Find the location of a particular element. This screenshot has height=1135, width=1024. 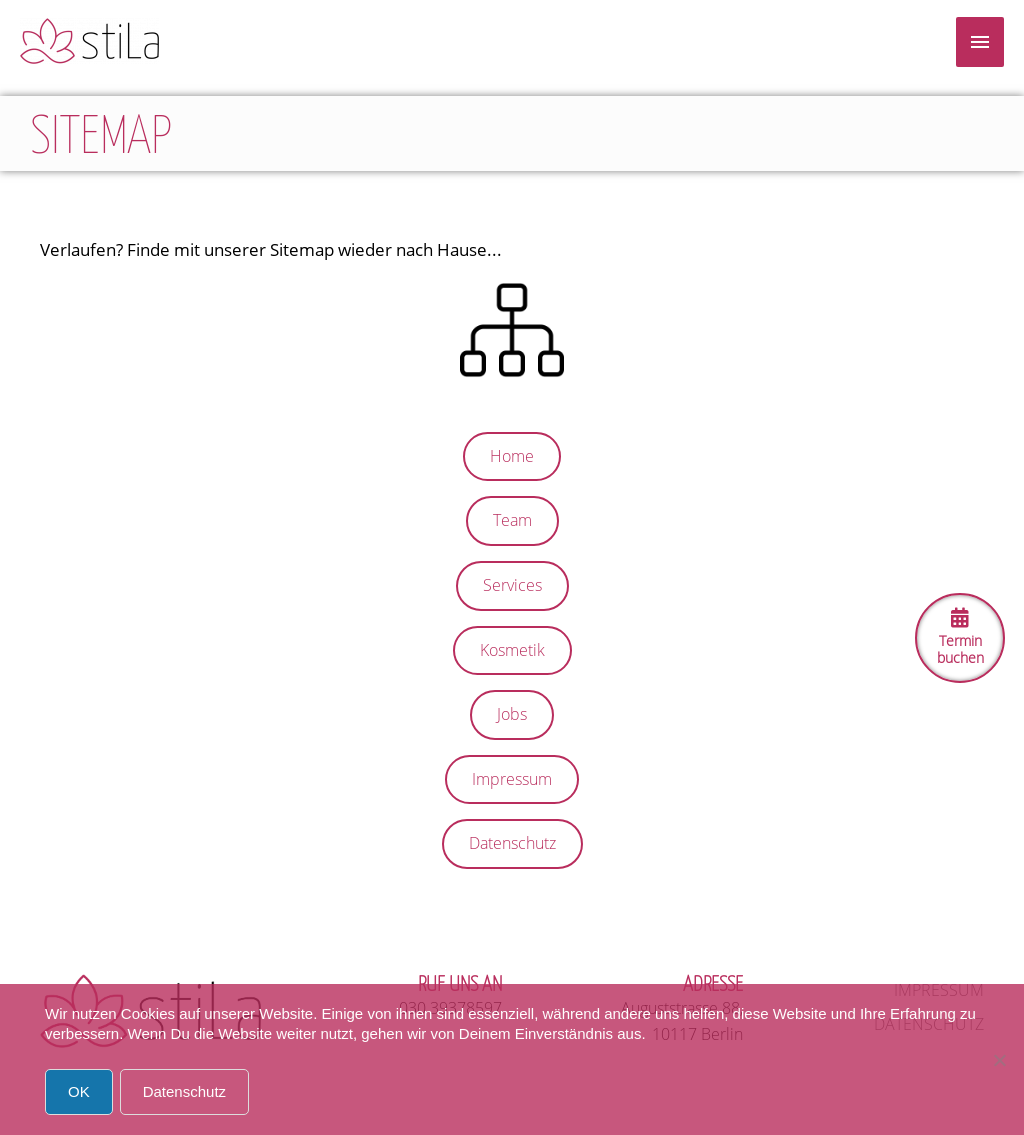

Datenschutz is located at coordinates (184, 1091).